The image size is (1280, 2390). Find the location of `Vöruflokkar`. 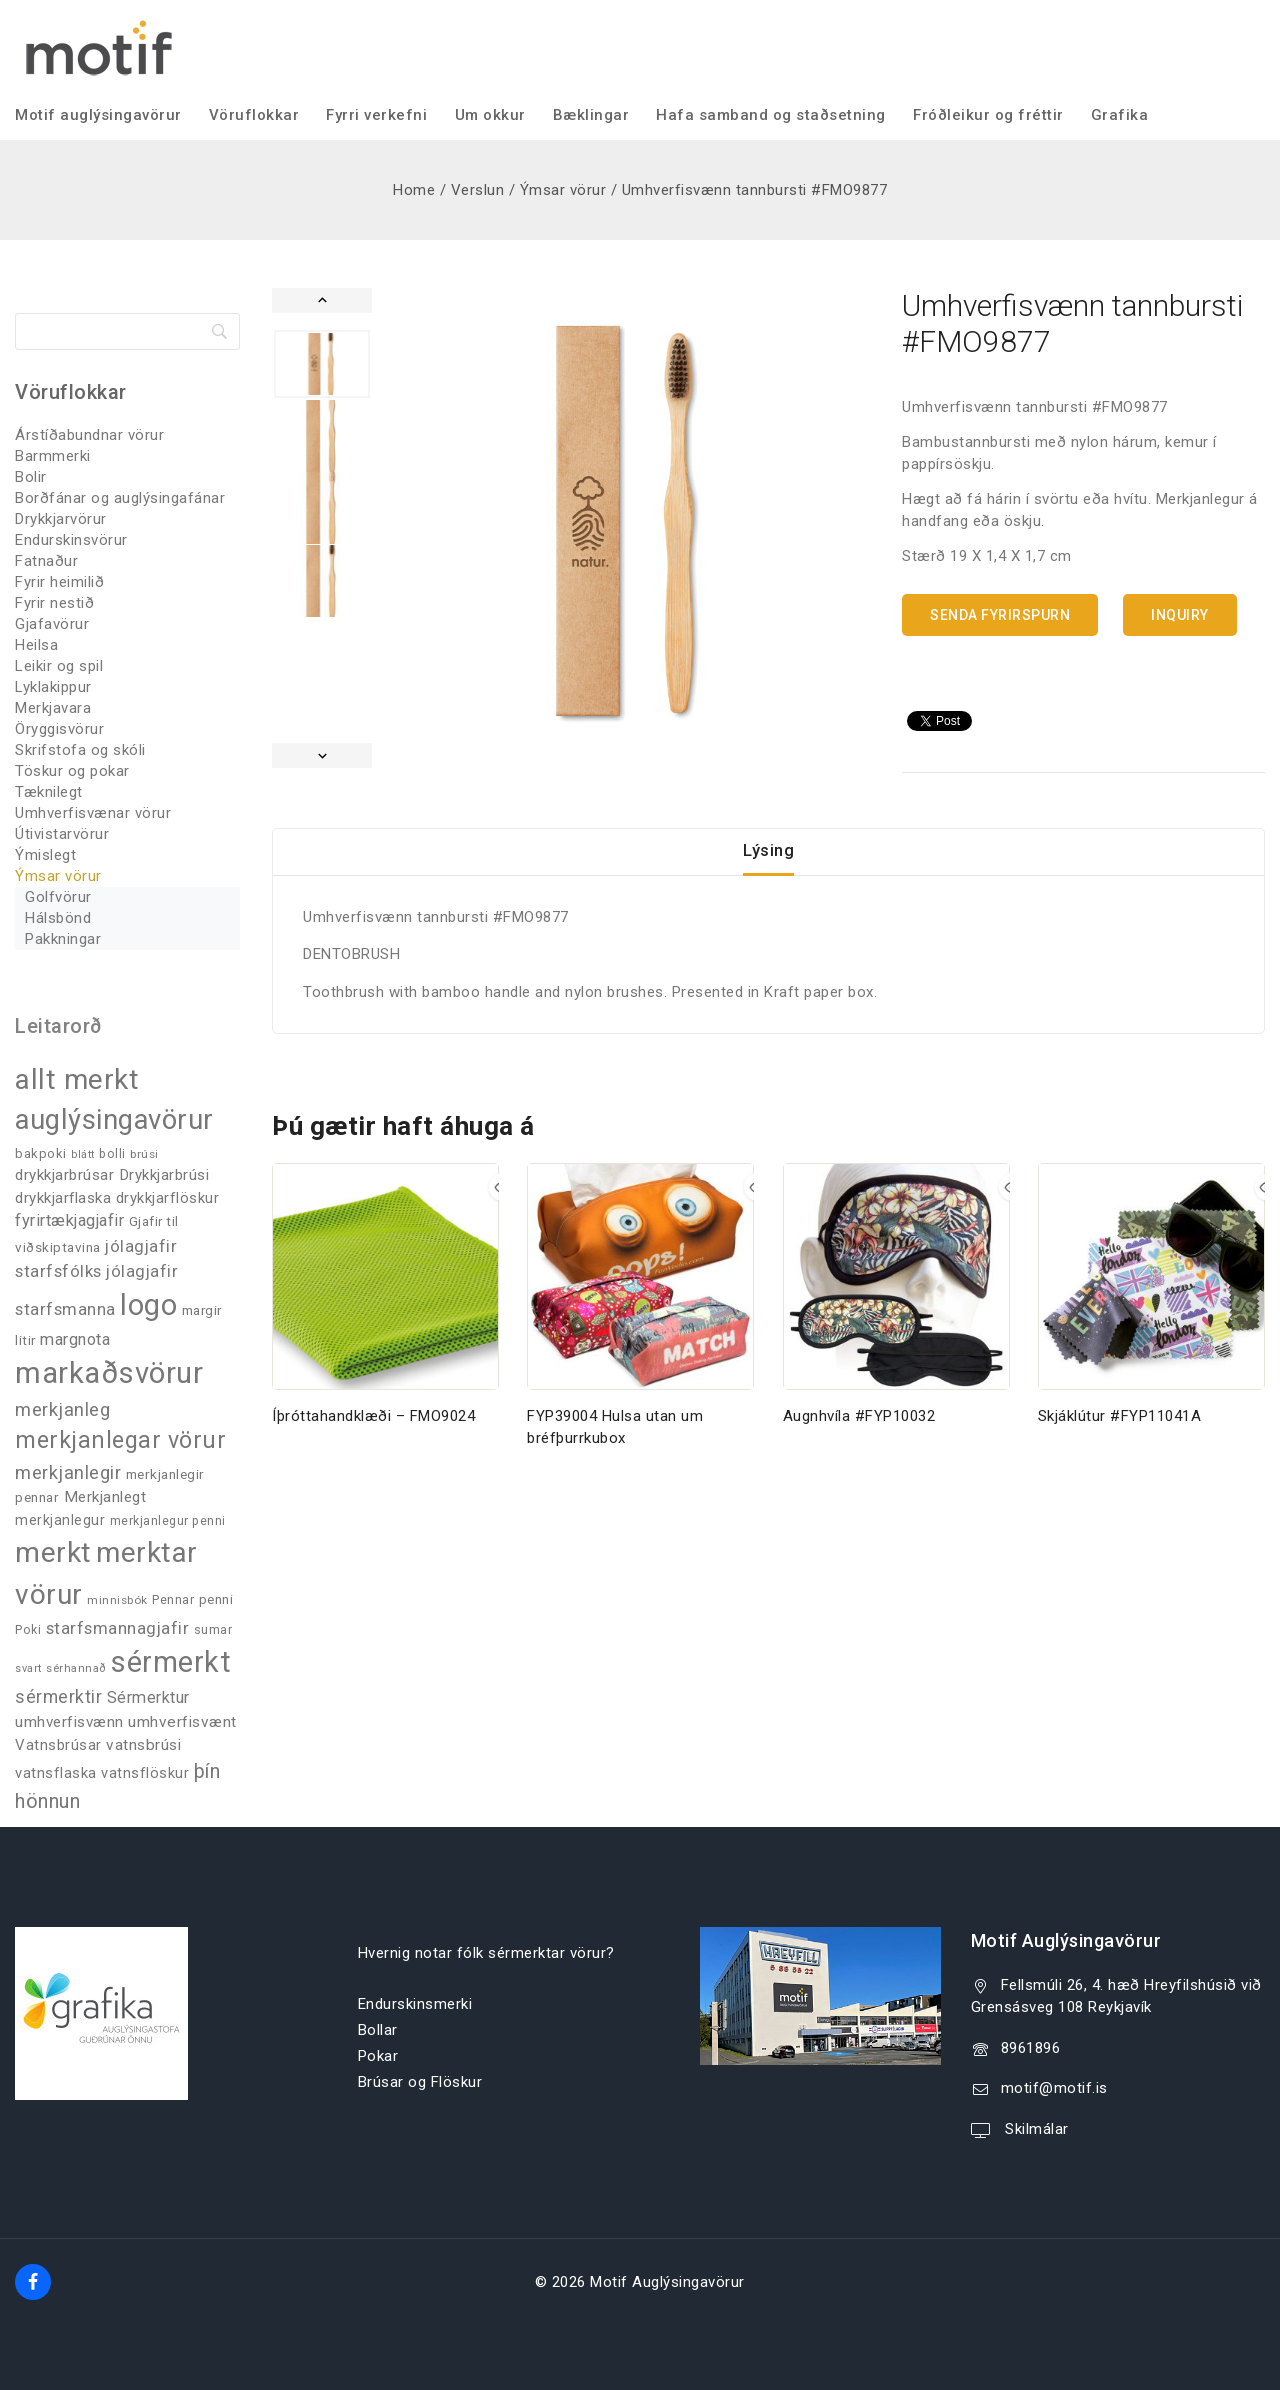

Vöruflokkar is located at coordinates (254, 115).